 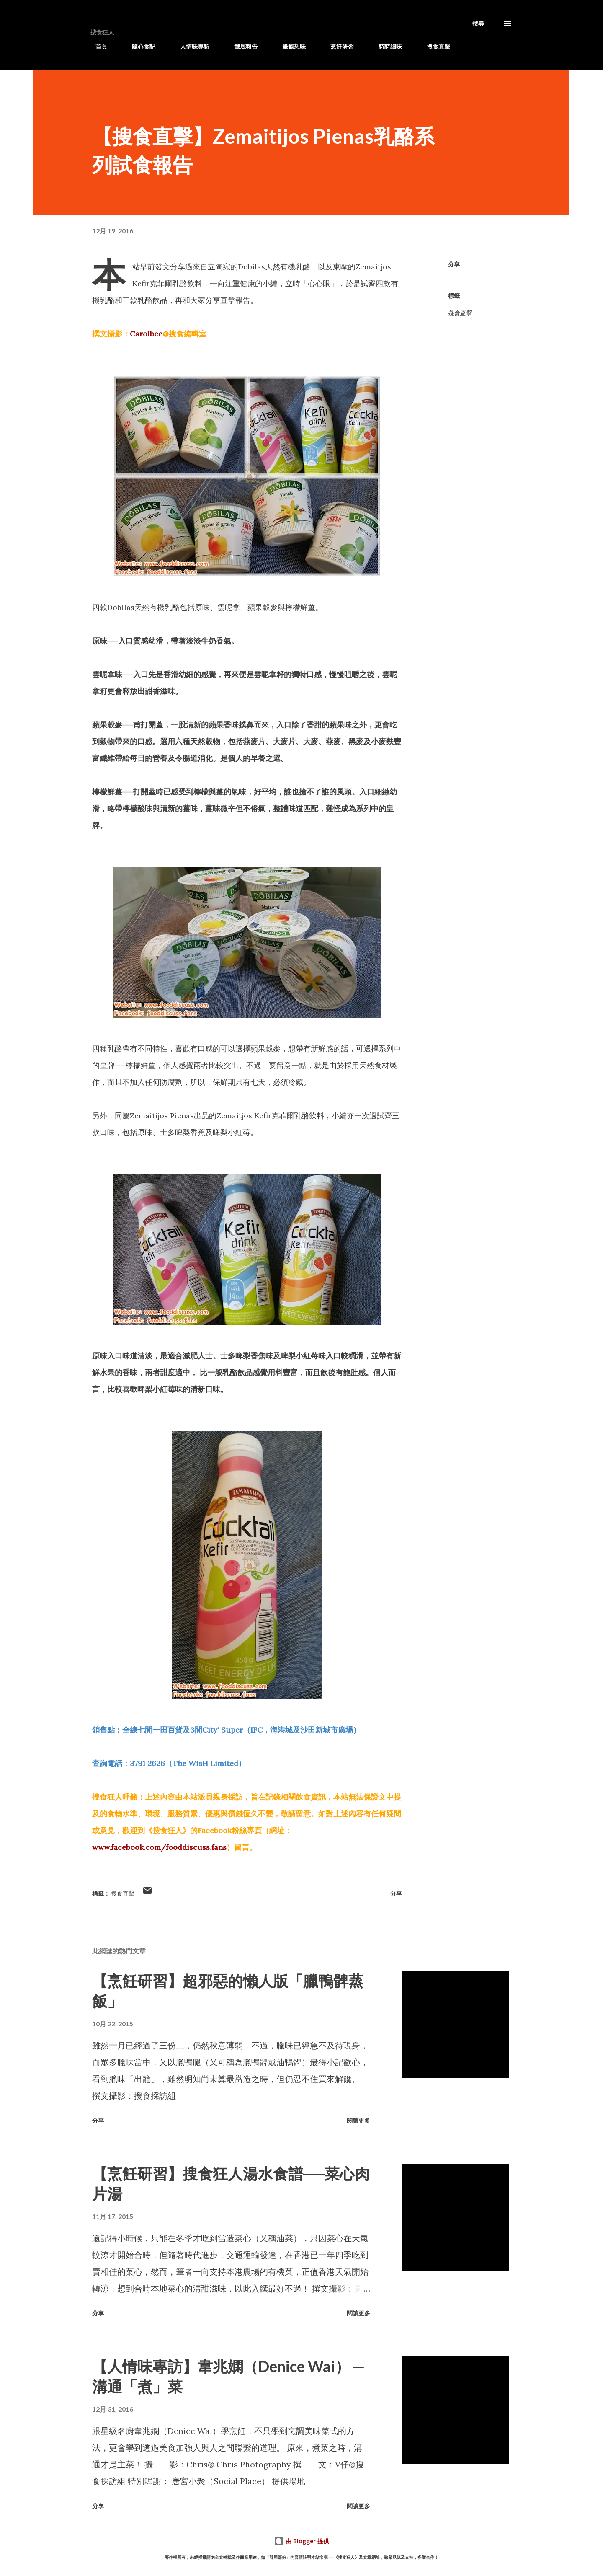 I want to click on [搜尋], so click(x=478, y=23).